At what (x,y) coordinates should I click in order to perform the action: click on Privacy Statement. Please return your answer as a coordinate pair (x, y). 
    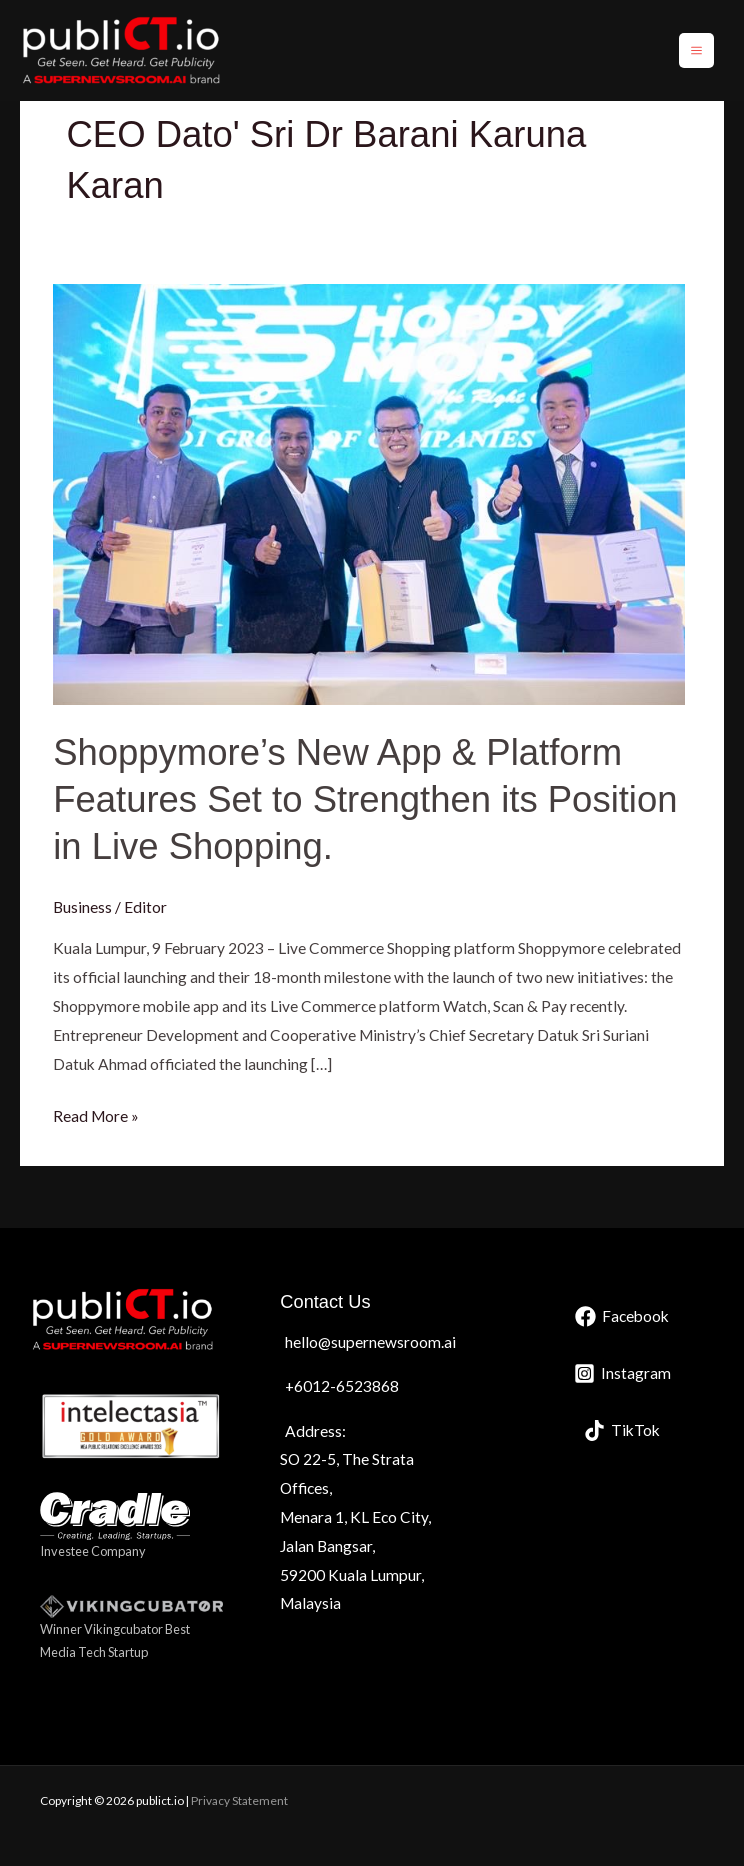
    Looking at the image, I should click on (239, 1800).